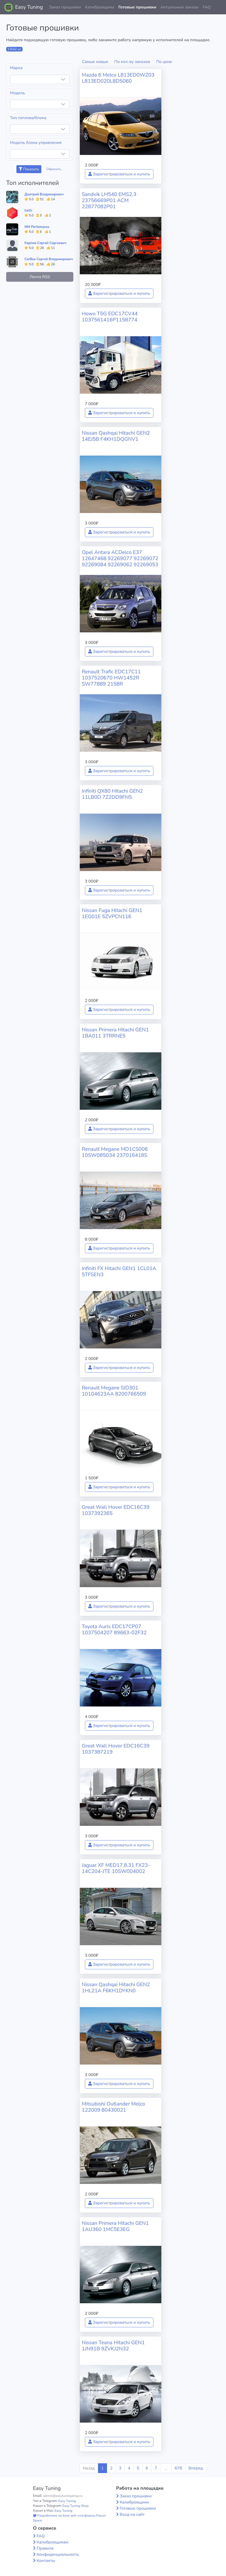  Describe the element at coordinates (48, 259) in the screenshot. I see `CarBox Сергей Владимирович` at that location.